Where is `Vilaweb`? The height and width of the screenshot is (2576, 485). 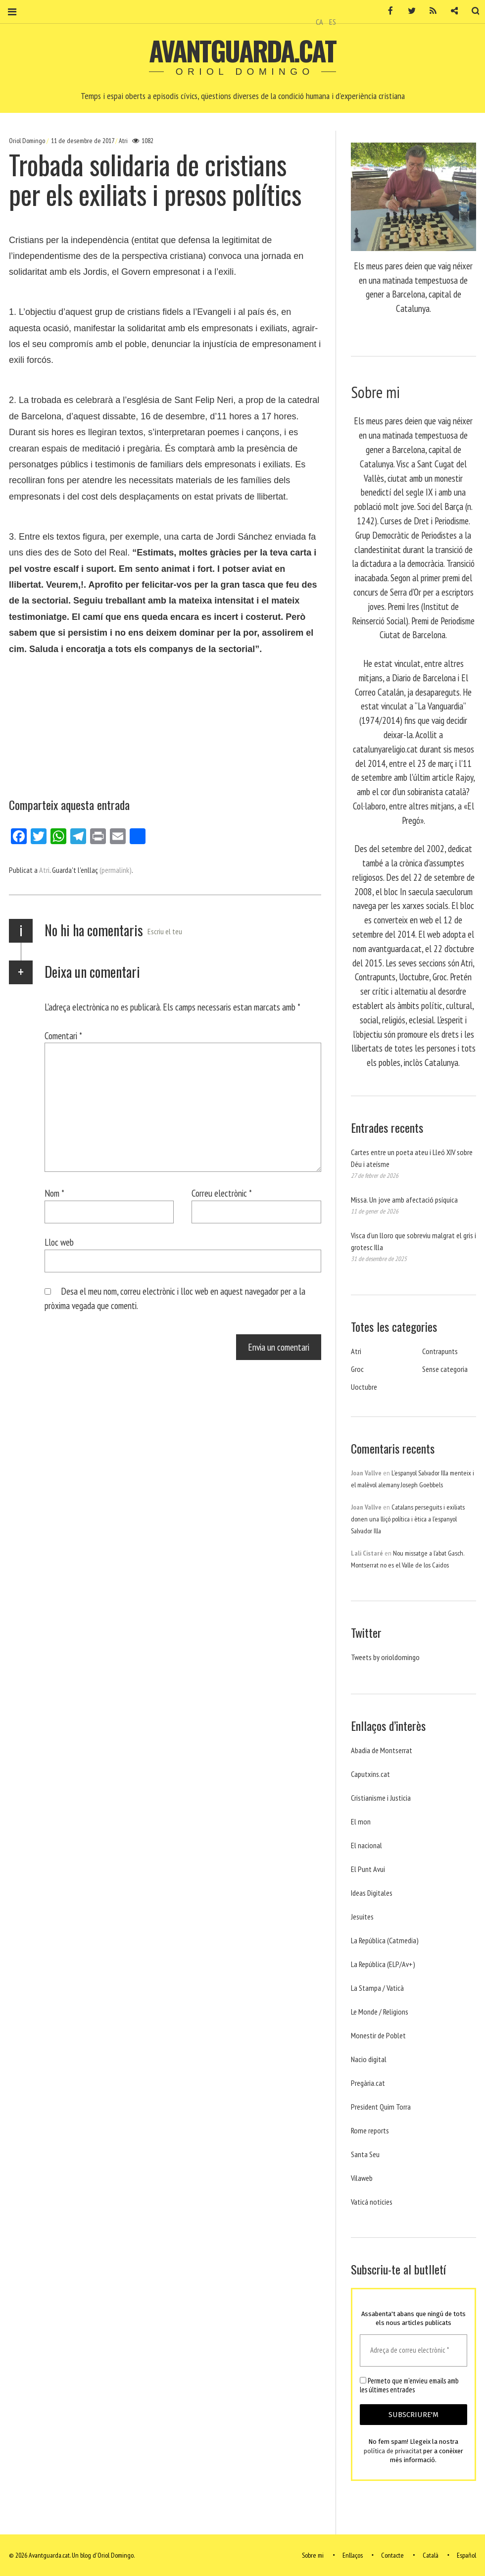
Vilaweb is located at coordinates (362, 2178).